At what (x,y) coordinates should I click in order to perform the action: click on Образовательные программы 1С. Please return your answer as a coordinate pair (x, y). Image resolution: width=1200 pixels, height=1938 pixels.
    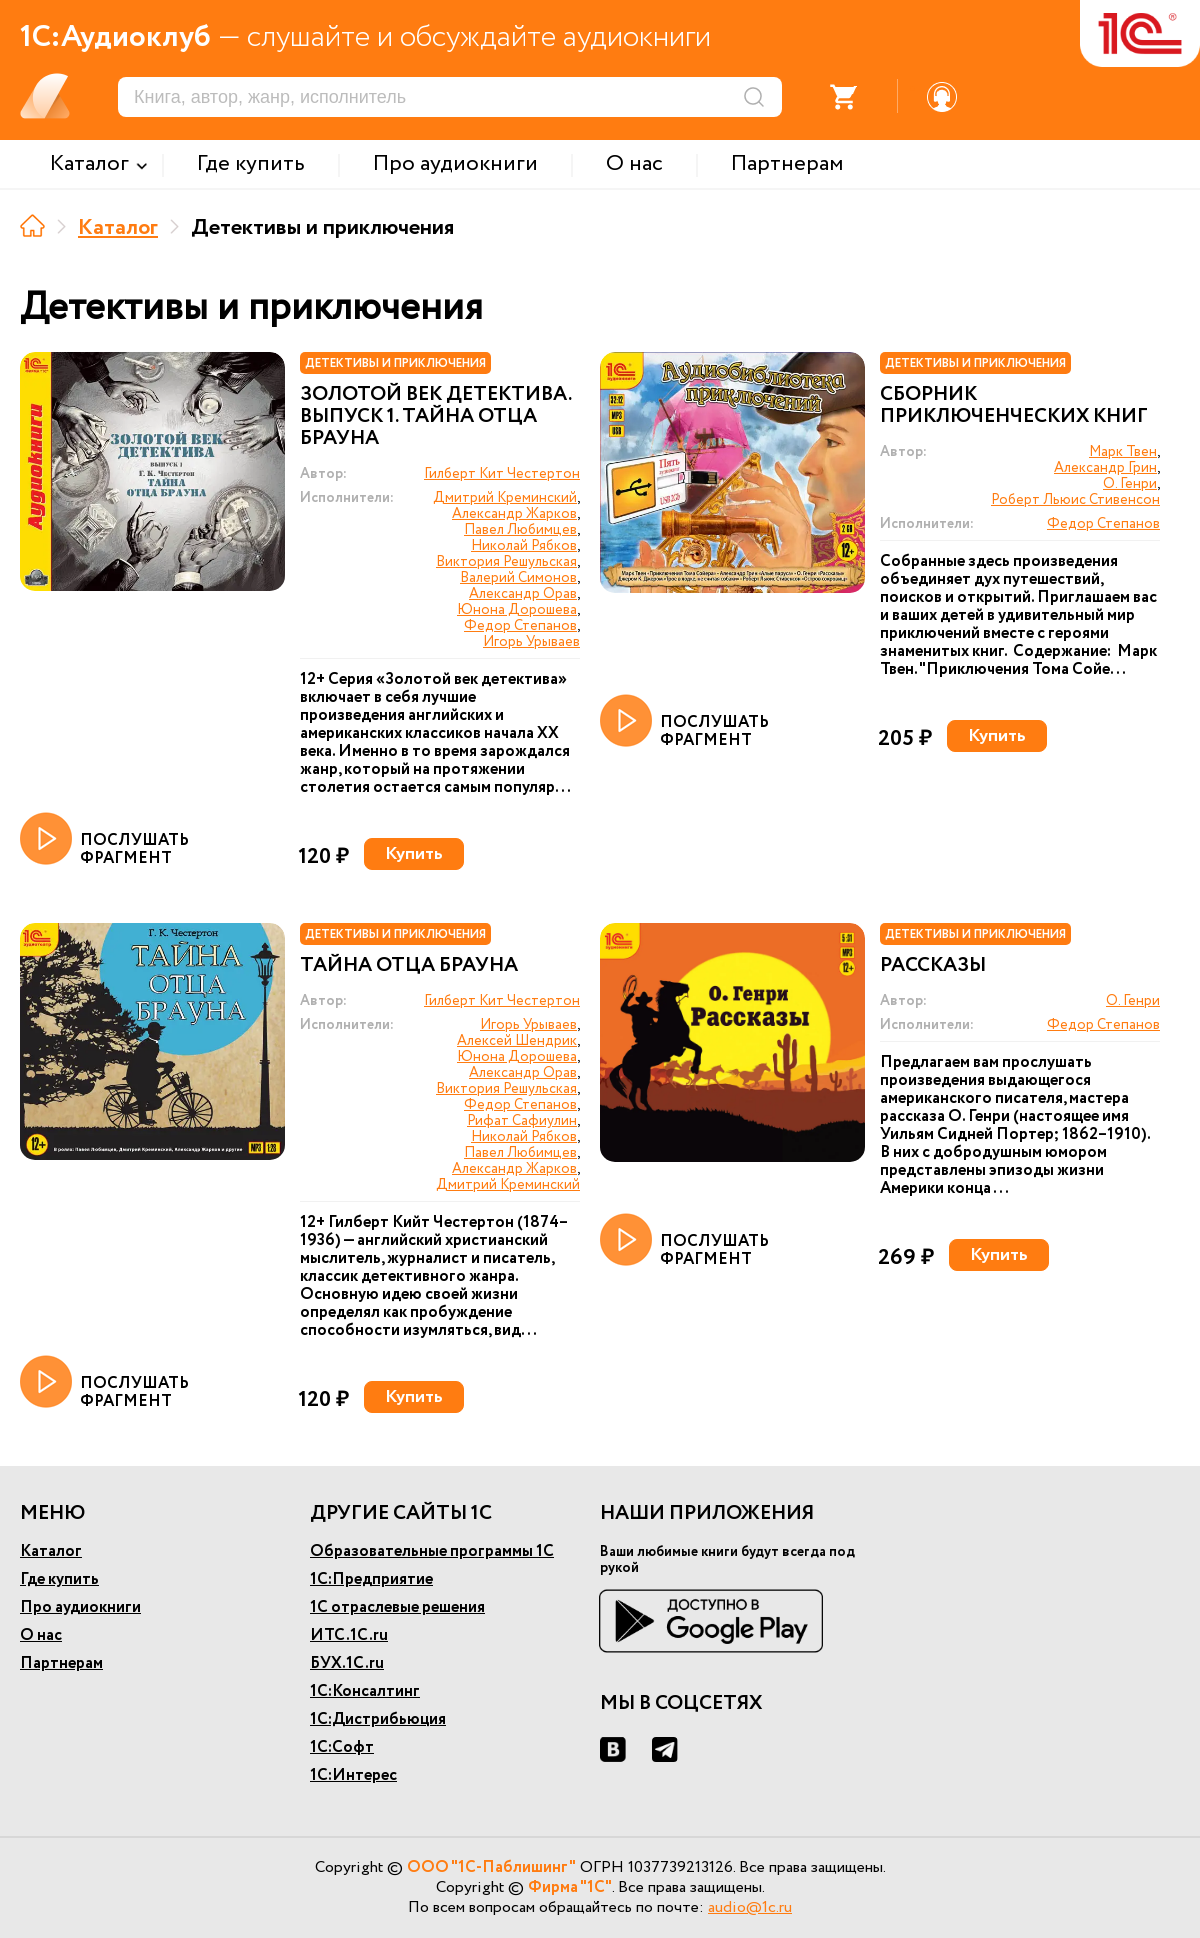
    Looking at the image, I should click on (432, 1551).